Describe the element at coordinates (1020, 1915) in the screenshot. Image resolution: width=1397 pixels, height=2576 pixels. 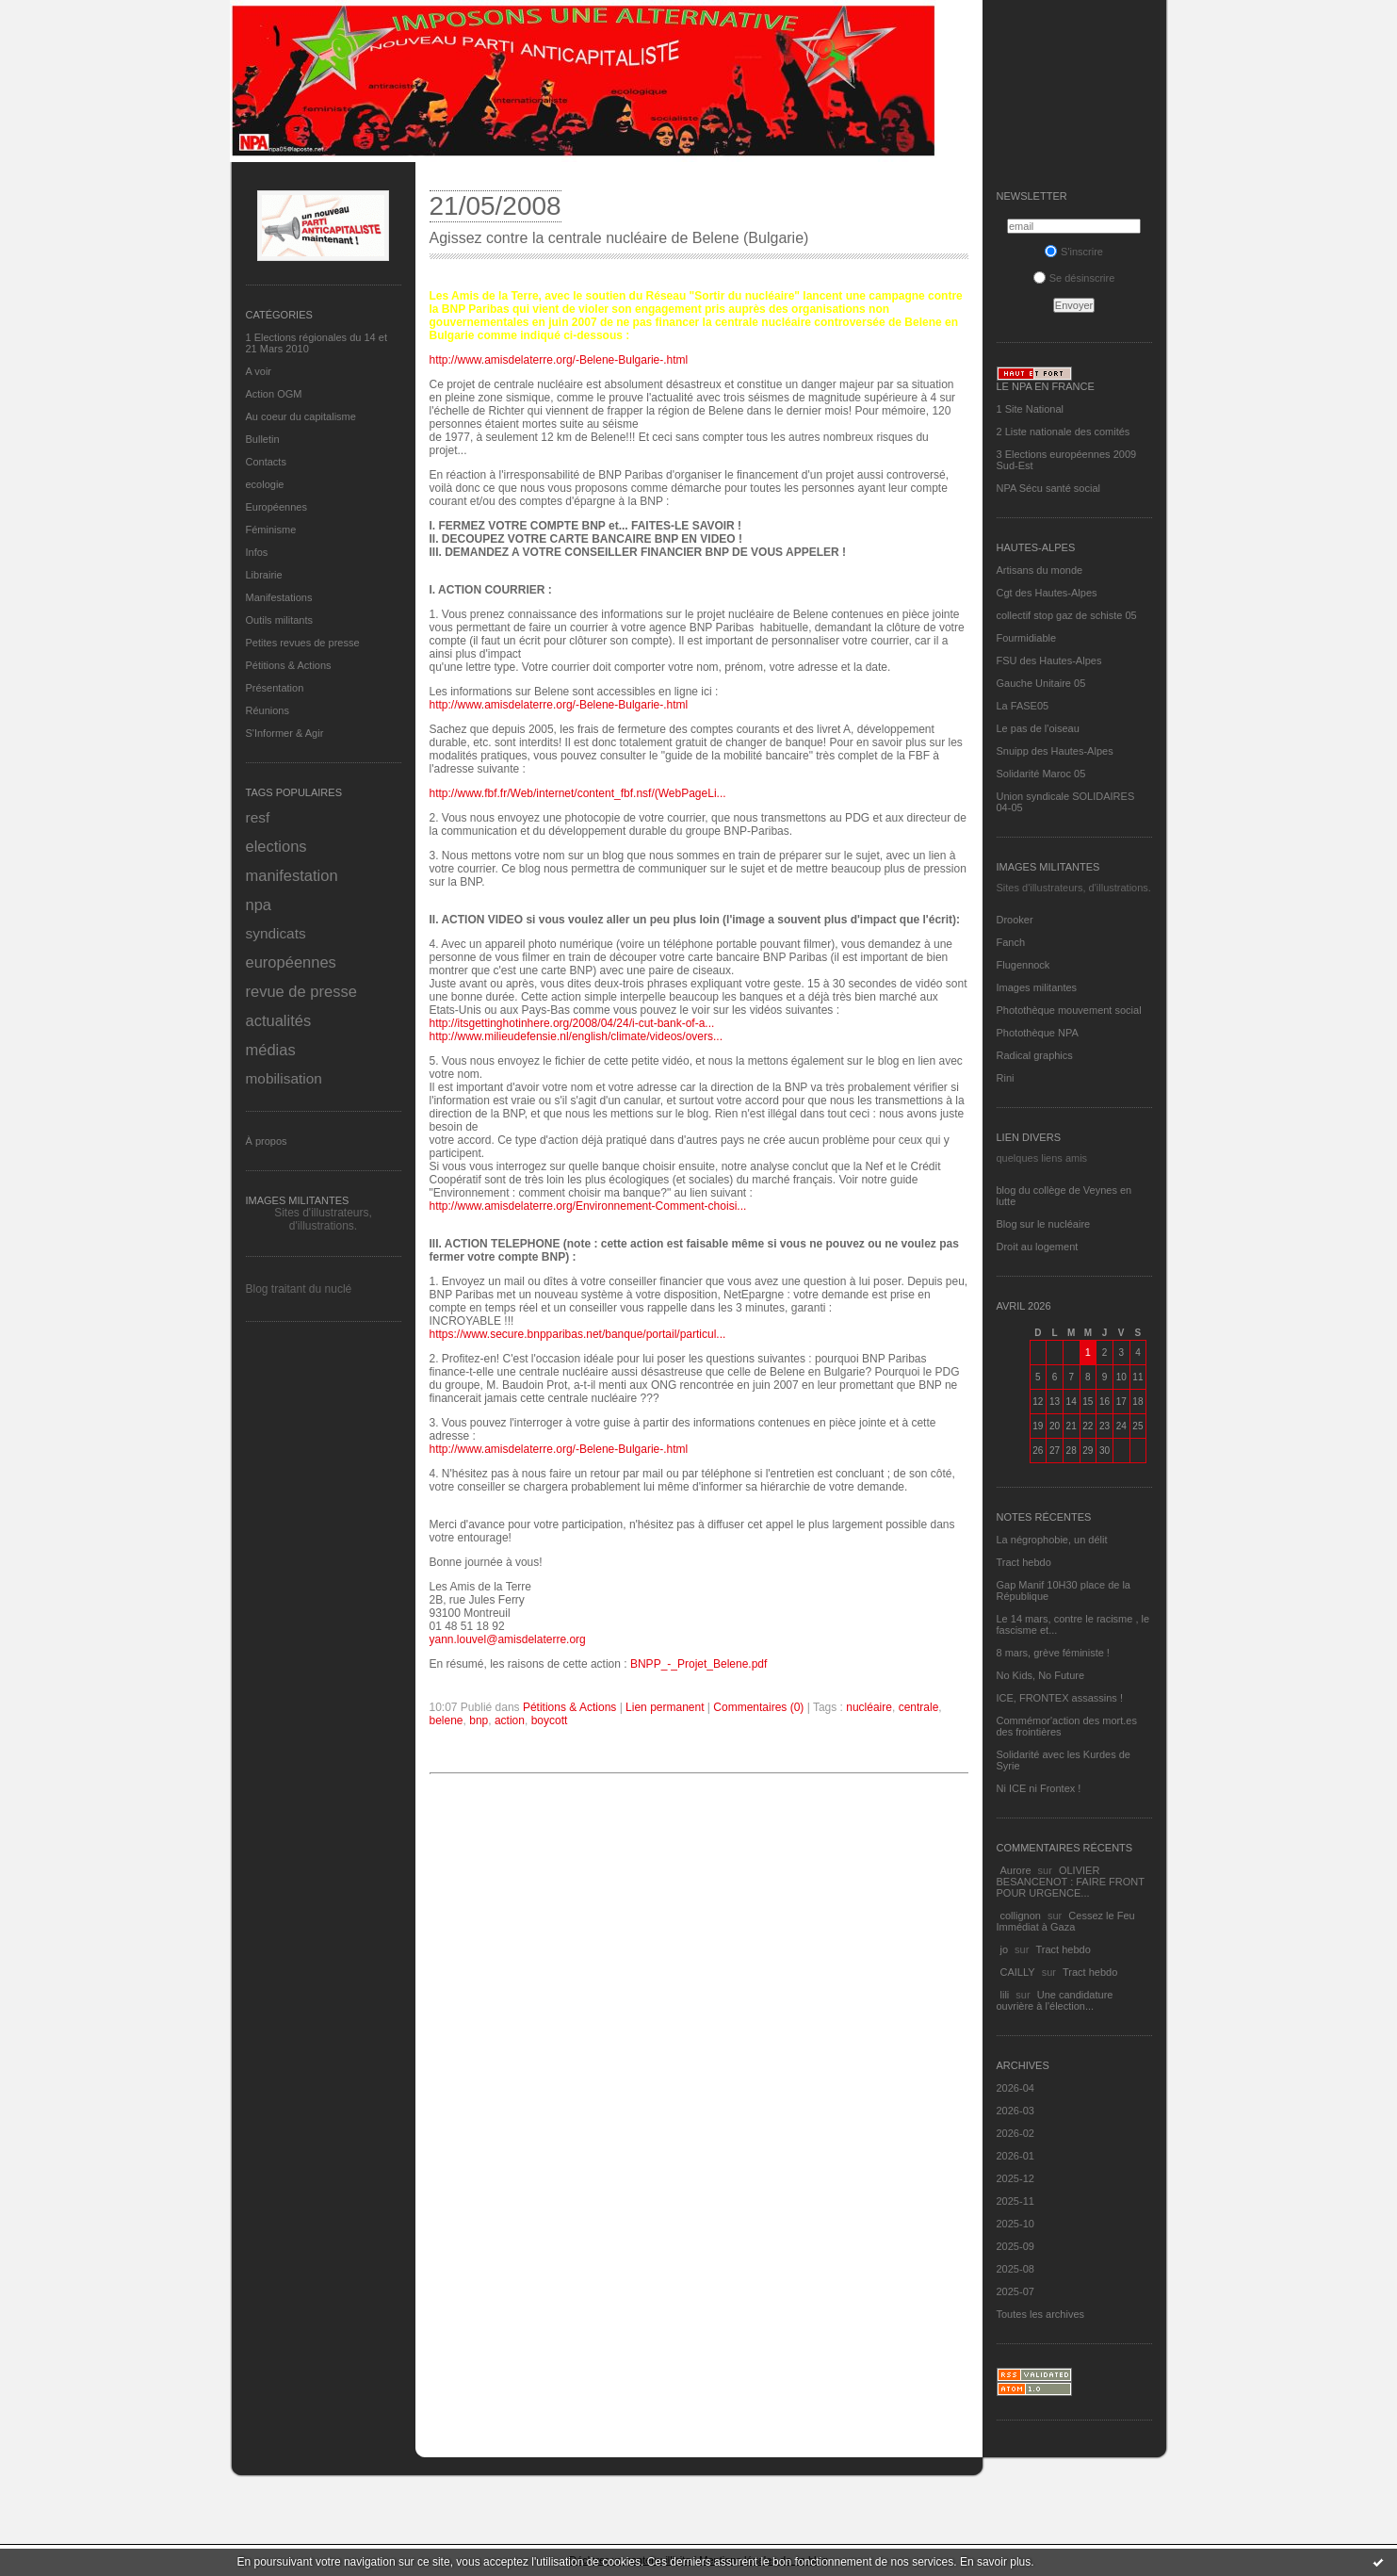
I see `collignon` at that location.